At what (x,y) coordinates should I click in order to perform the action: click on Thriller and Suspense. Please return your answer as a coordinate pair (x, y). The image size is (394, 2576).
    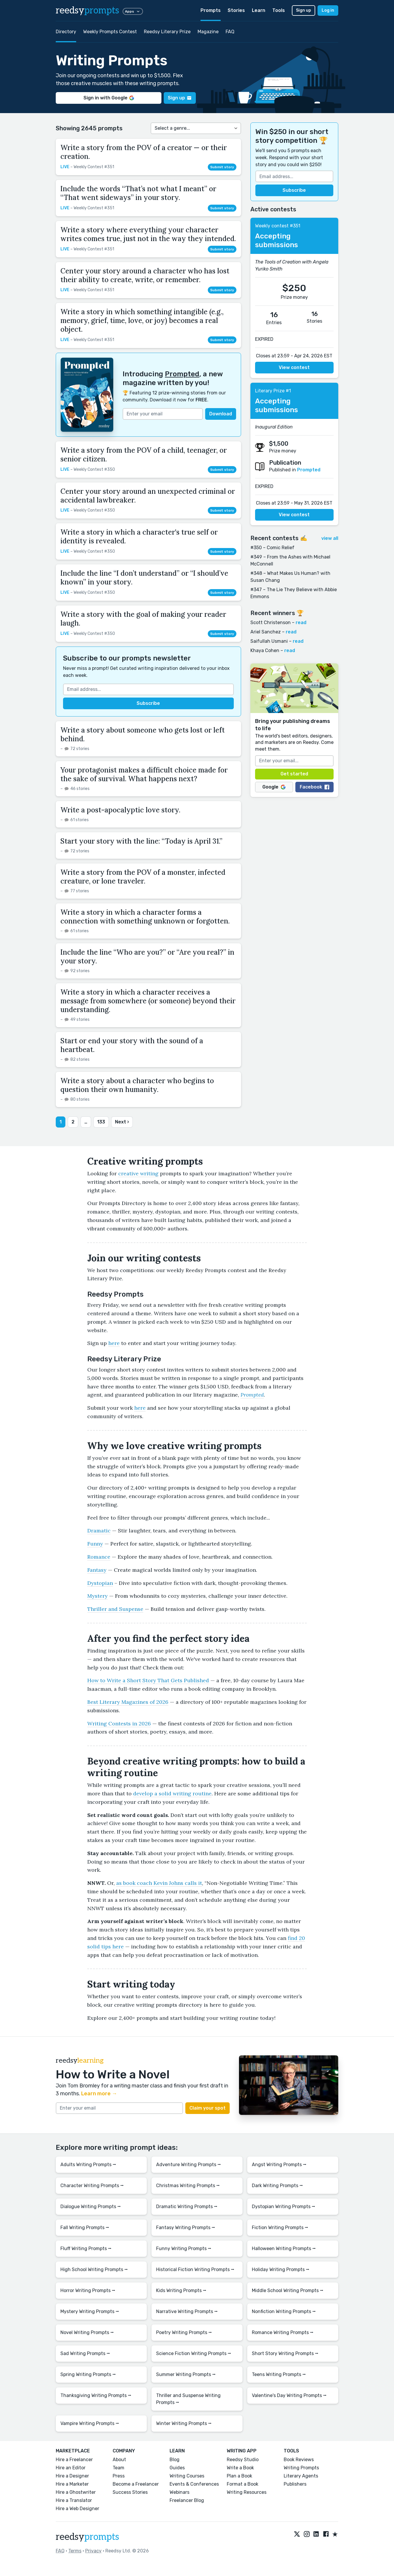
    Looking at the image, I should click on (115, 1609).